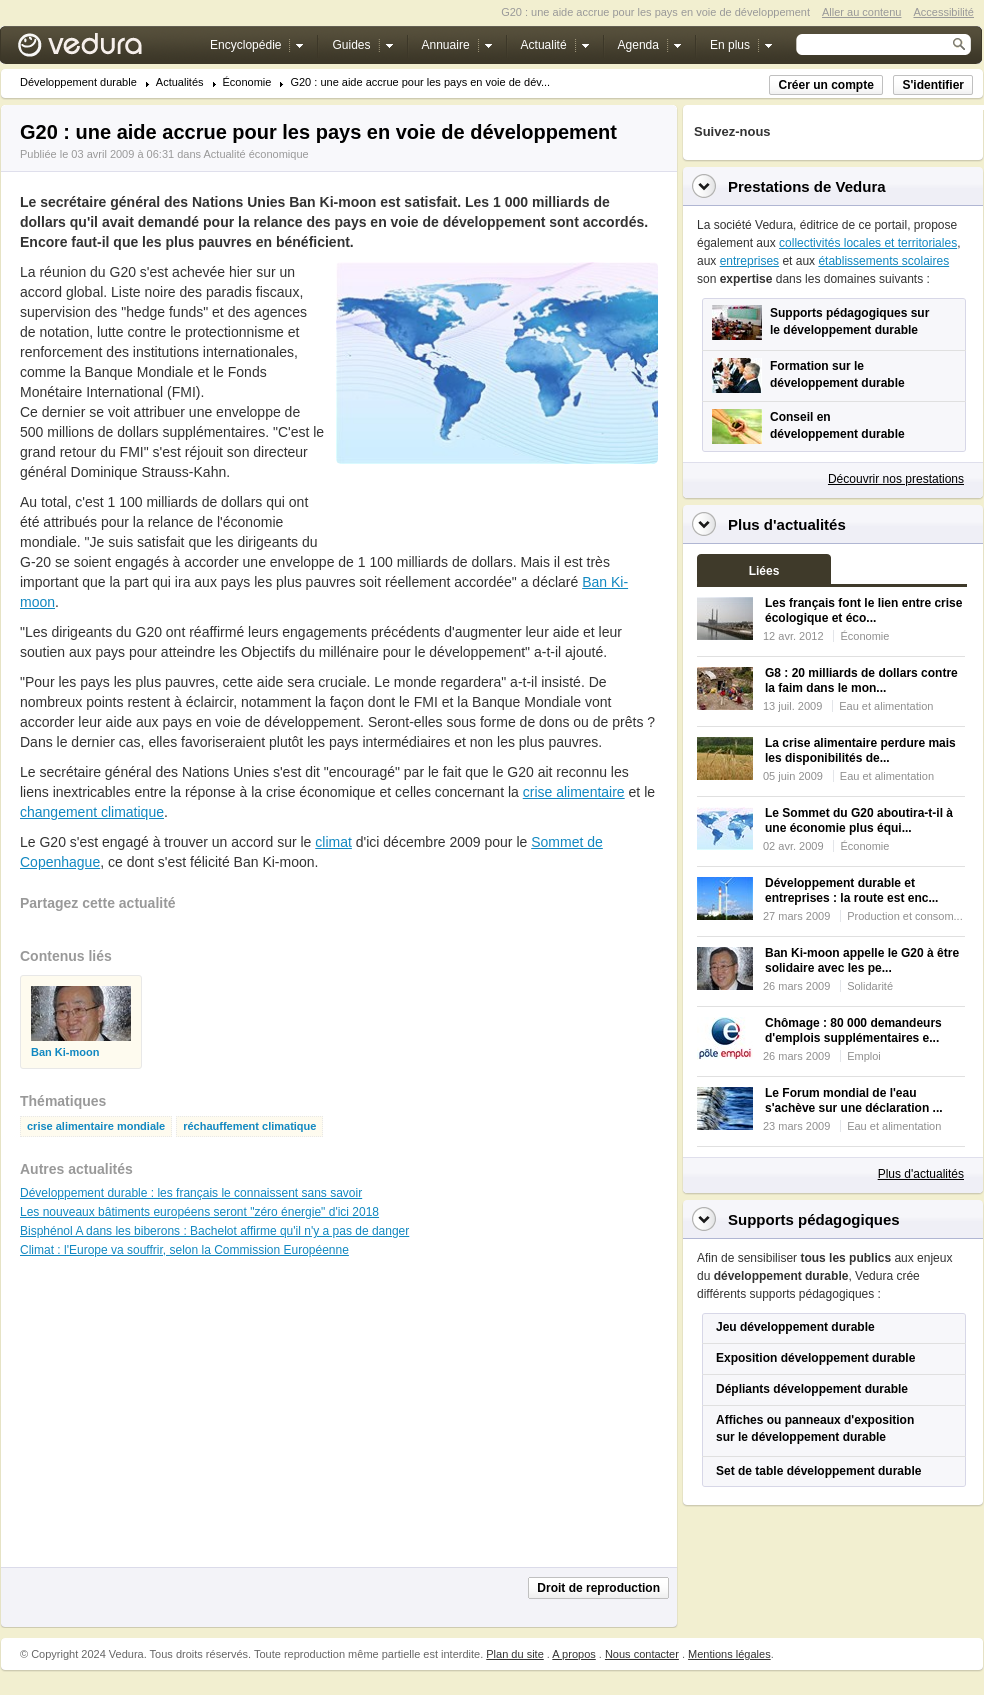 Image resolution: width=984 pixels, height=1695 pixels. I want to click on G20 : une aide accrue pour les pays en voie de dév..., so click(420, 82).